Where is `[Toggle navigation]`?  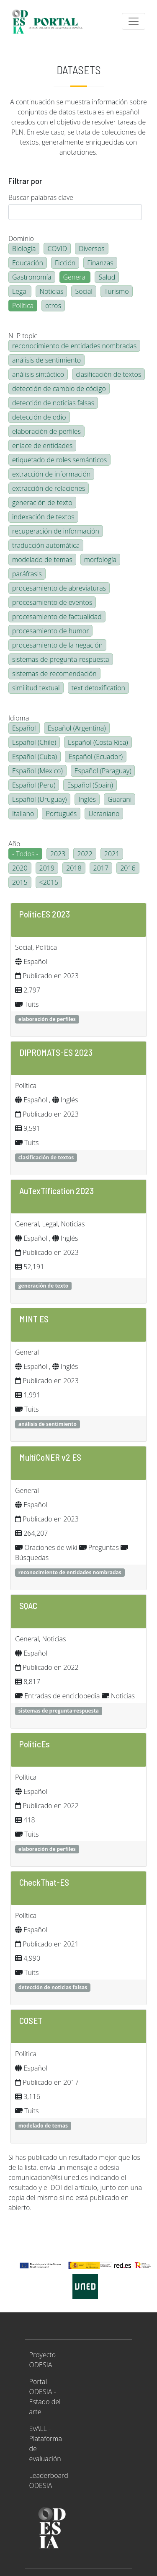 [Toggle navigation] is located at coordinates (133, 21).